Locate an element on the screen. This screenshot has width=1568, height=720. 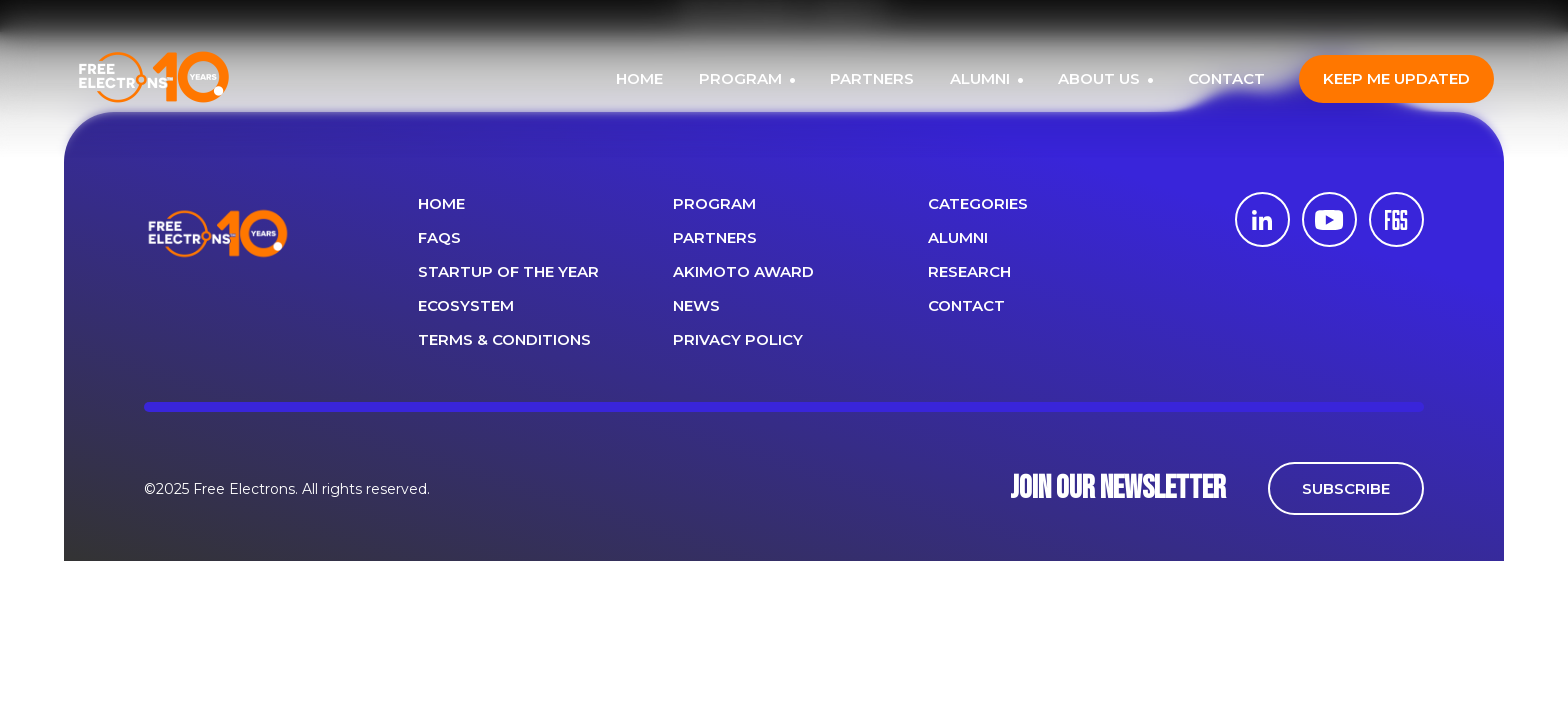
Akimoto Award is located at coordinates (743, 271).